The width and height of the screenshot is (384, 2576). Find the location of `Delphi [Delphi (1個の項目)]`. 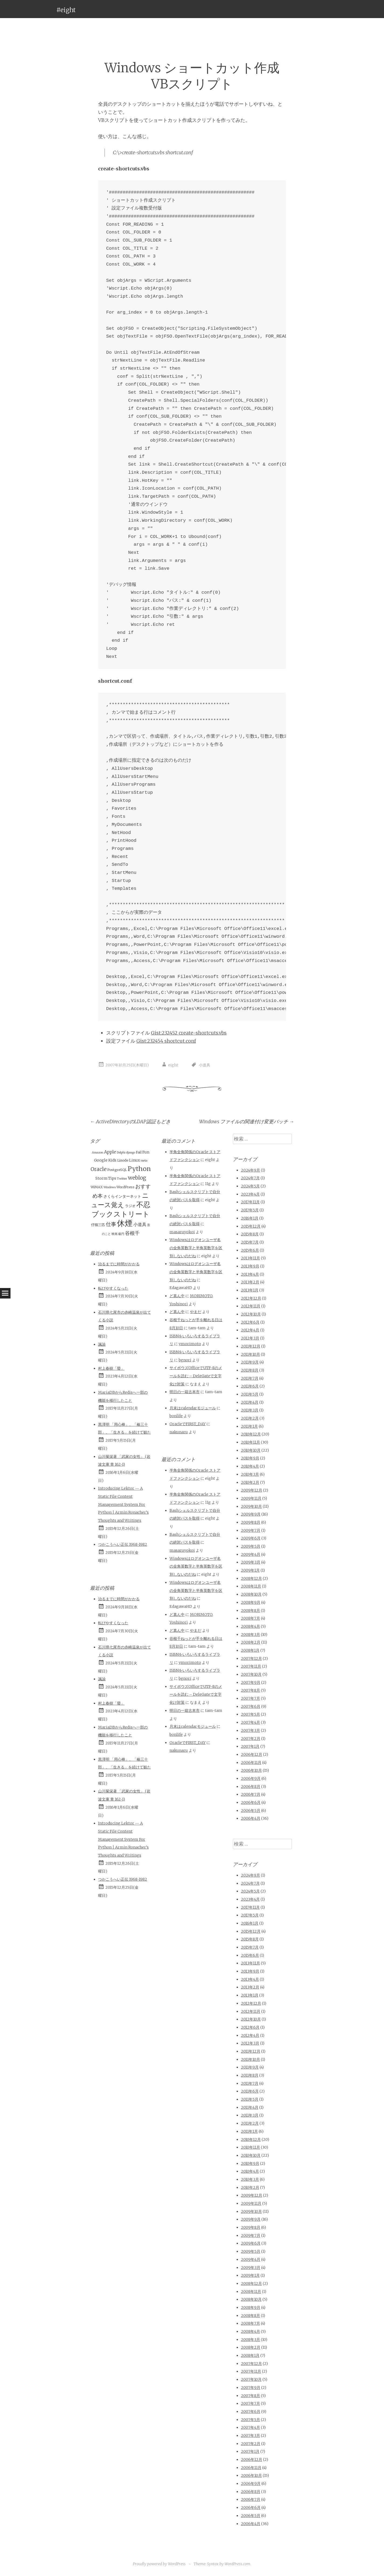

Delphi [Delphi (1個の項目)] is located at coordinates (121, 1152).